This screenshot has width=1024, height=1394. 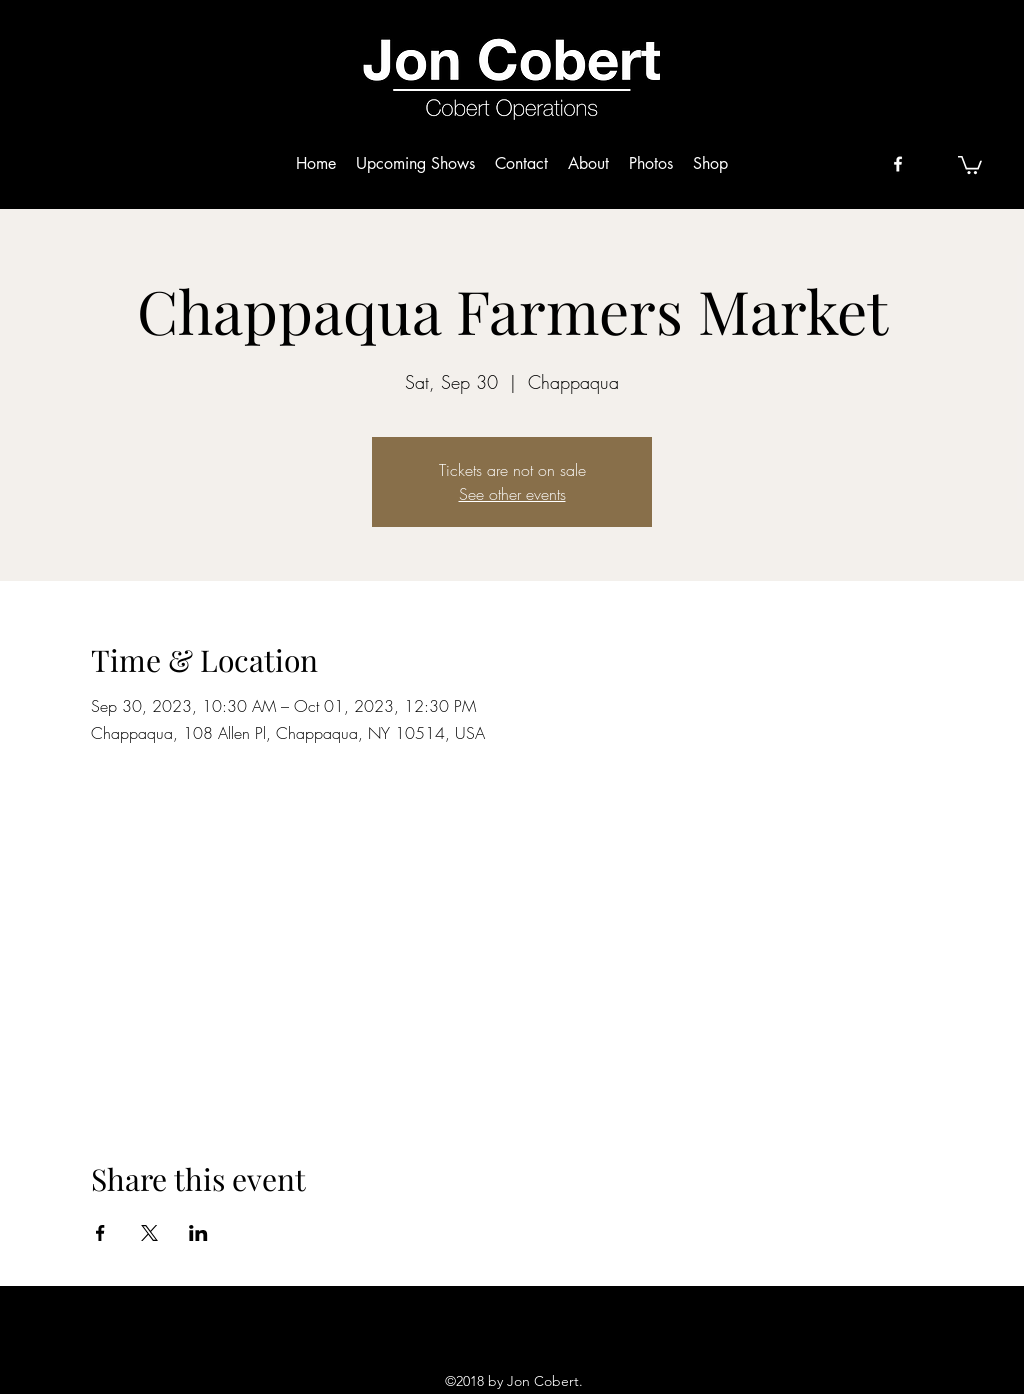 What do you see at coordinates (149, 1233) in the screenshot?
I see `[Share event on X]` at bounding box center [149, 1233].